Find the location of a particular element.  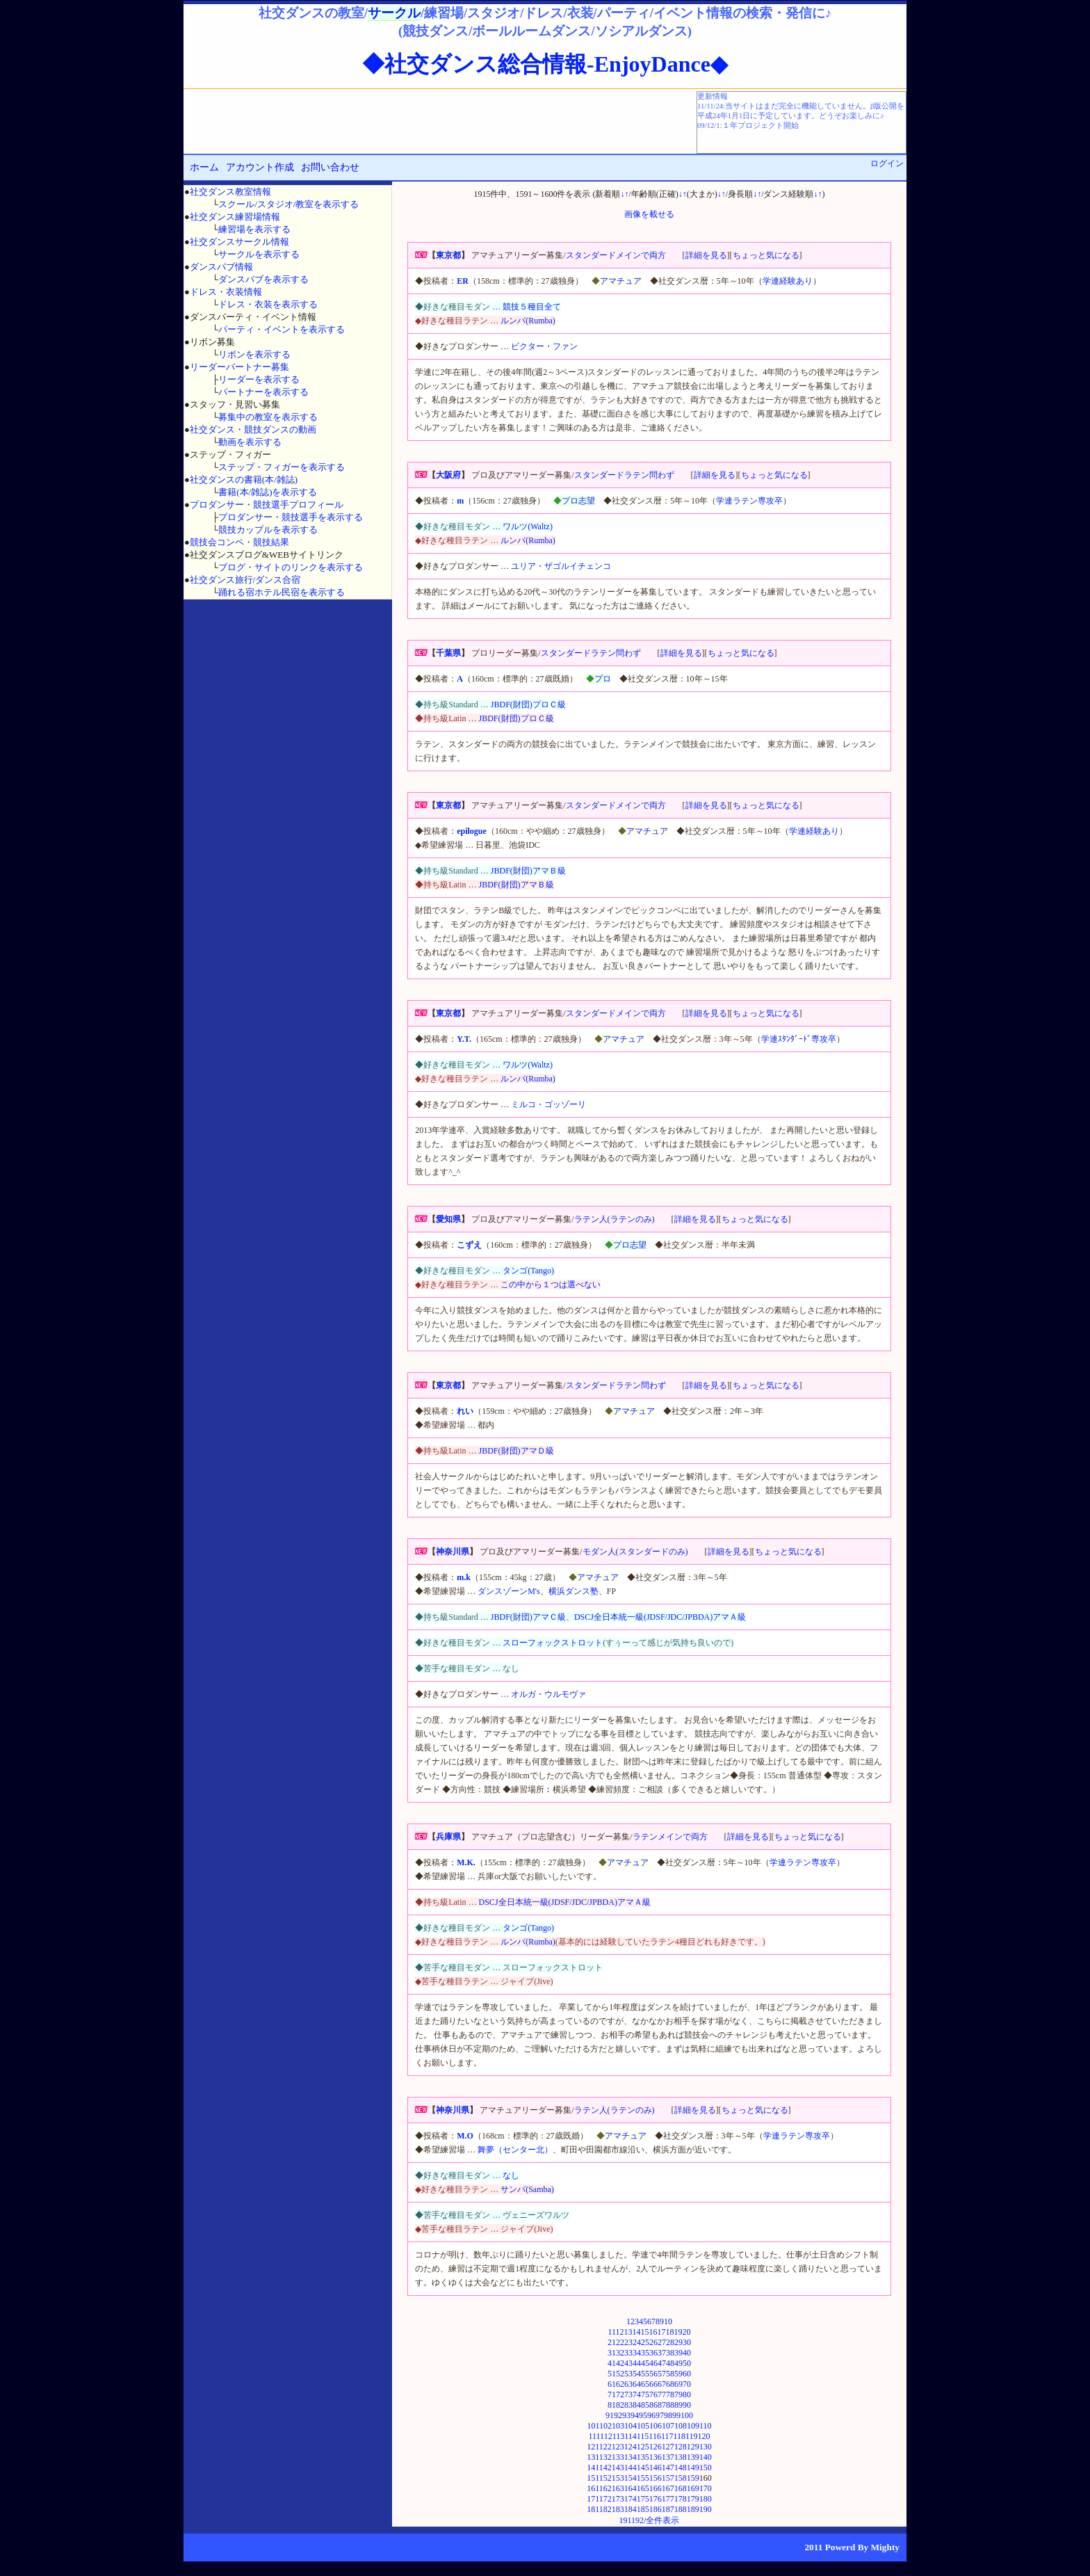

116 is located at coordinates (655, 2436).